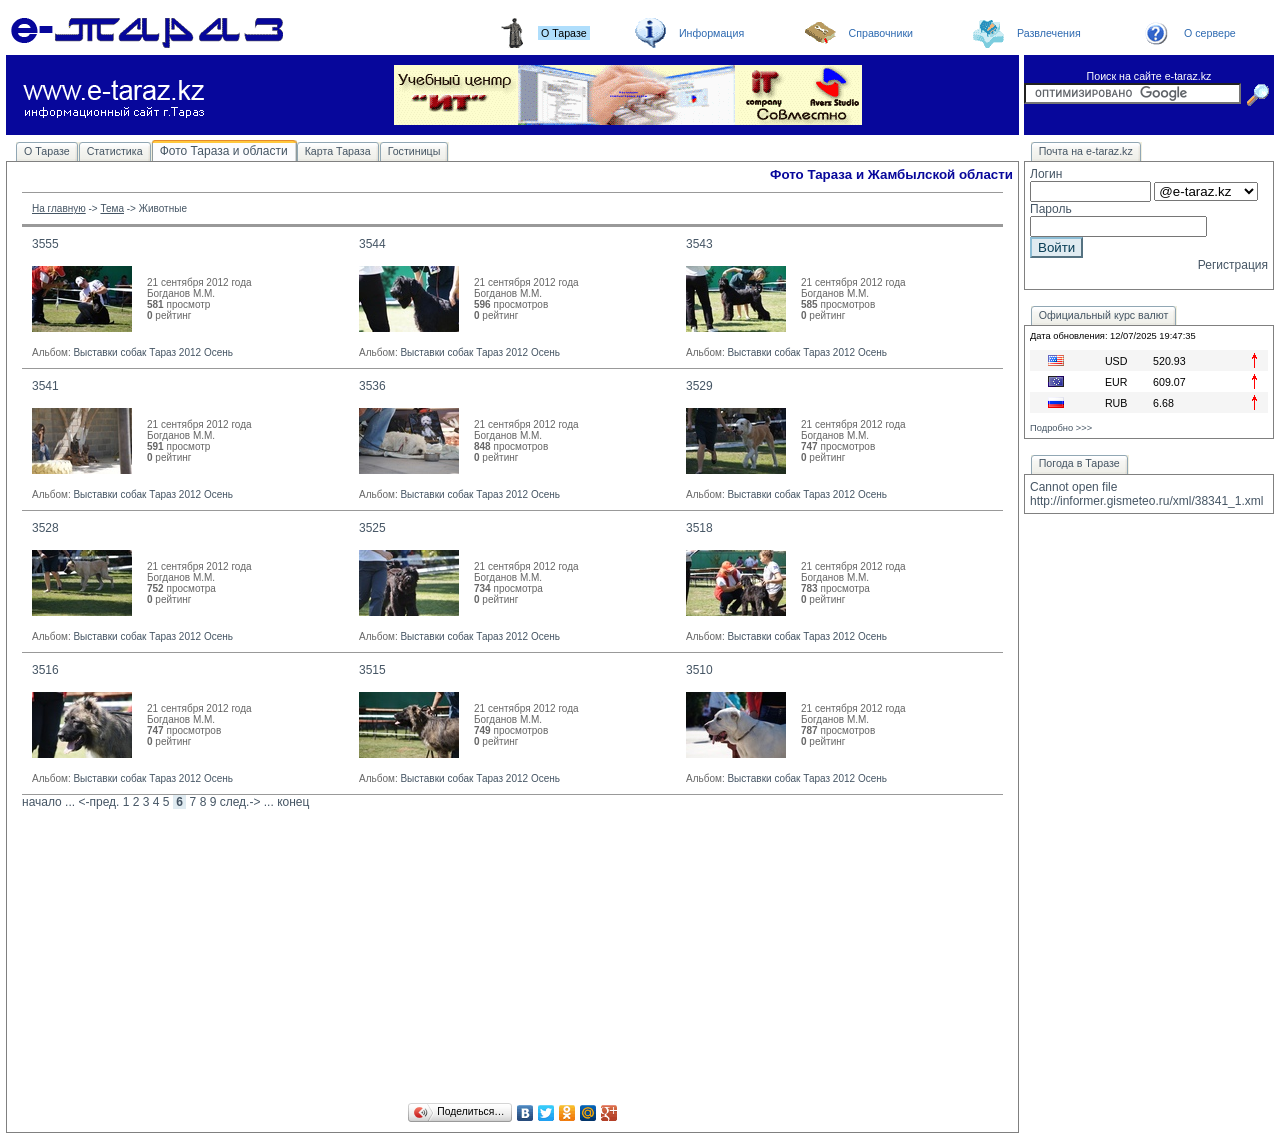 The width and height of the screenshot is (1280, 1139). Describe the element at coordinates (45, 386) in the screenshot. I see `3541` at that location.